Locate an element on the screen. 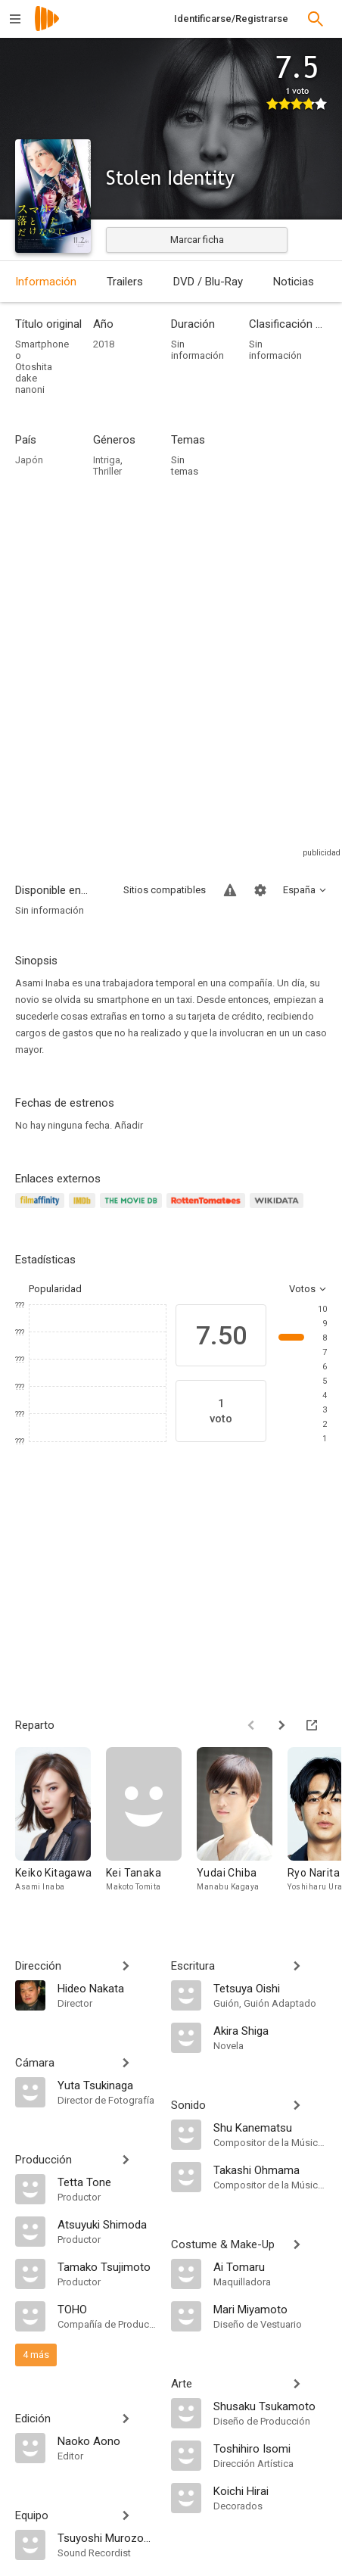  [Atsuyuki Shimoda] is located at coordinates (107, 2224).